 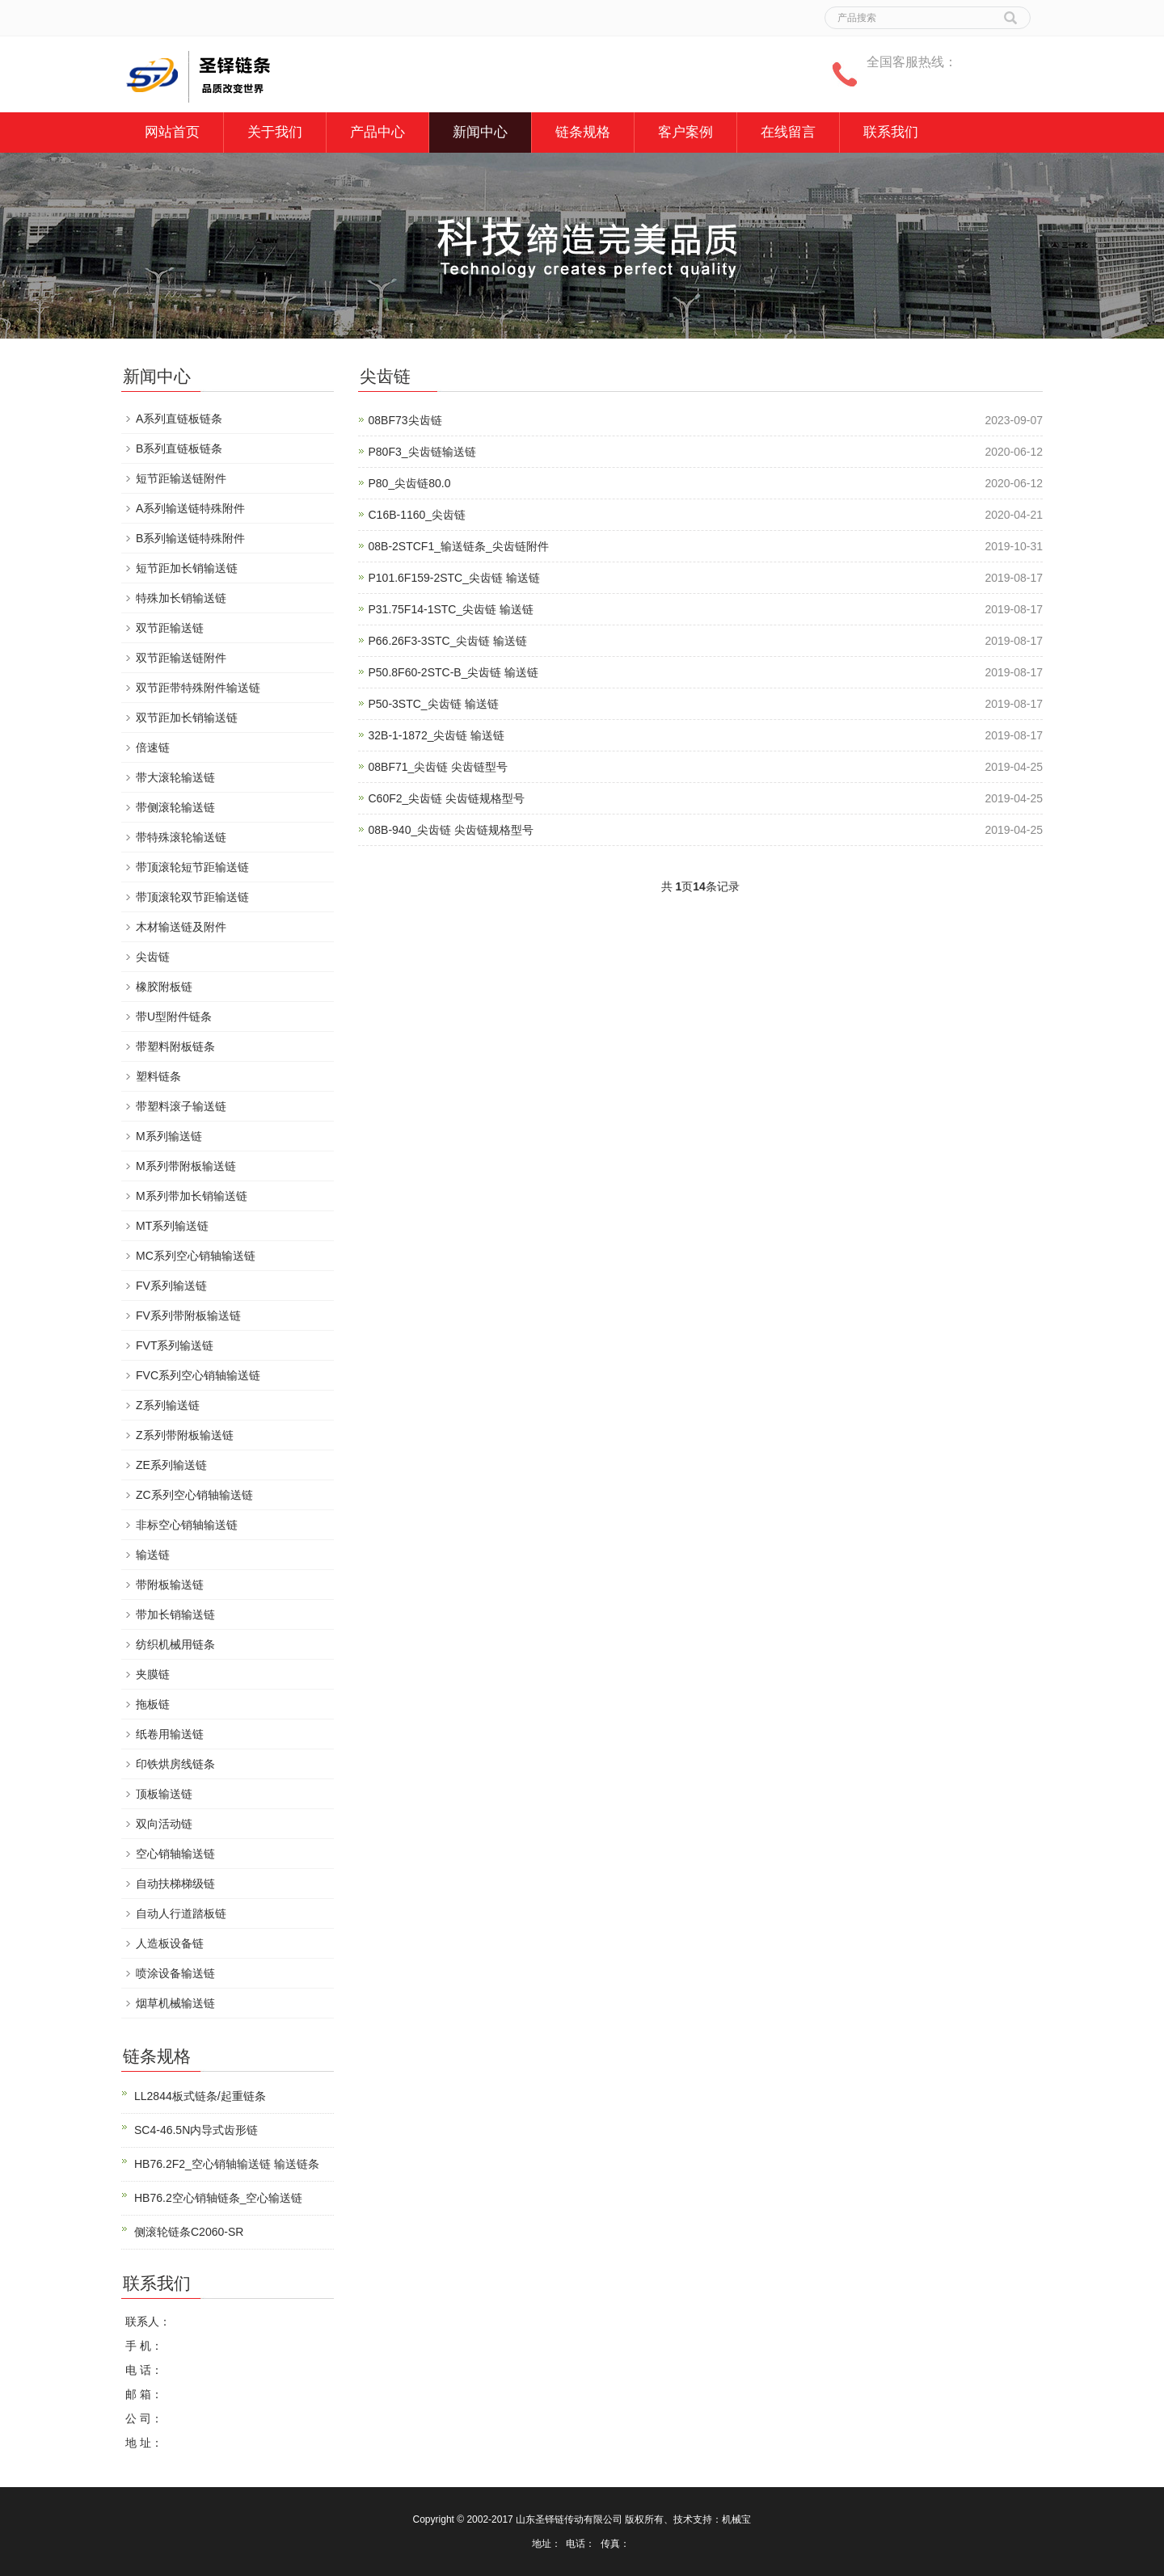 What do you see at coordinates (454, 672) in the screenshot?
I see `P50.8F60-2STC-B_尖齿链 输送链` at bounding box center [454, 672].